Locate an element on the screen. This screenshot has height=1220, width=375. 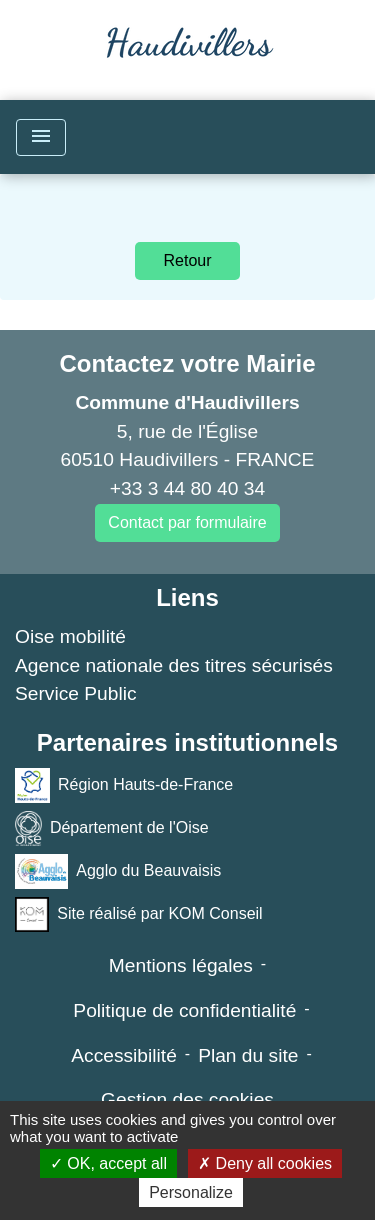
Contact par formulaire is located at coordinates (187, 522).